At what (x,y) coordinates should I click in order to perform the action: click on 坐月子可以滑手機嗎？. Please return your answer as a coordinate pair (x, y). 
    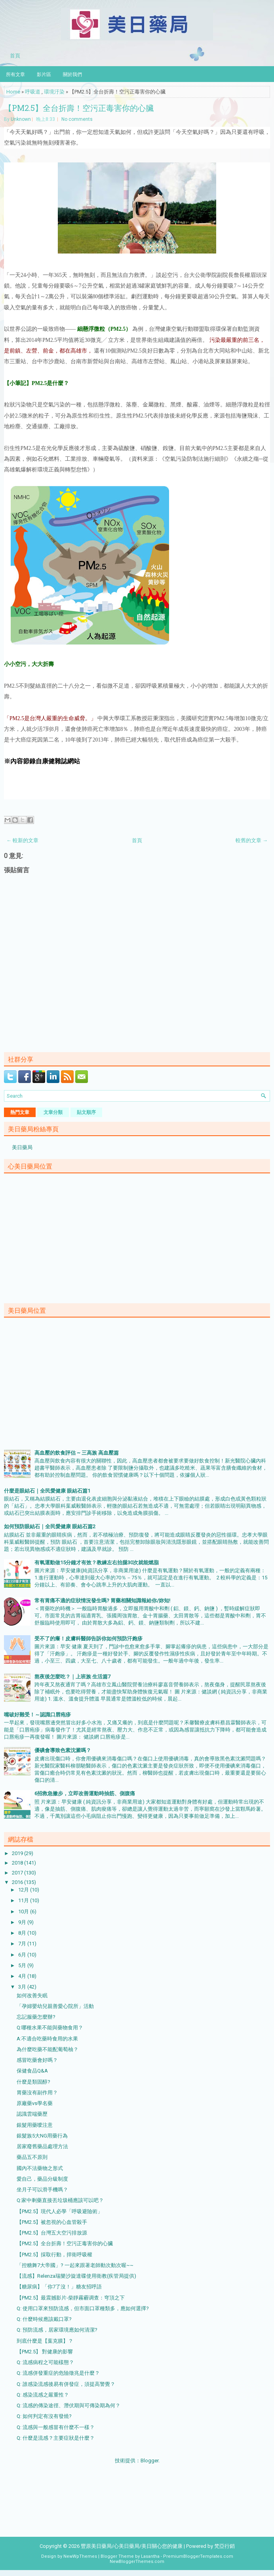
    Looking at the image, I should click on (42, 2190).